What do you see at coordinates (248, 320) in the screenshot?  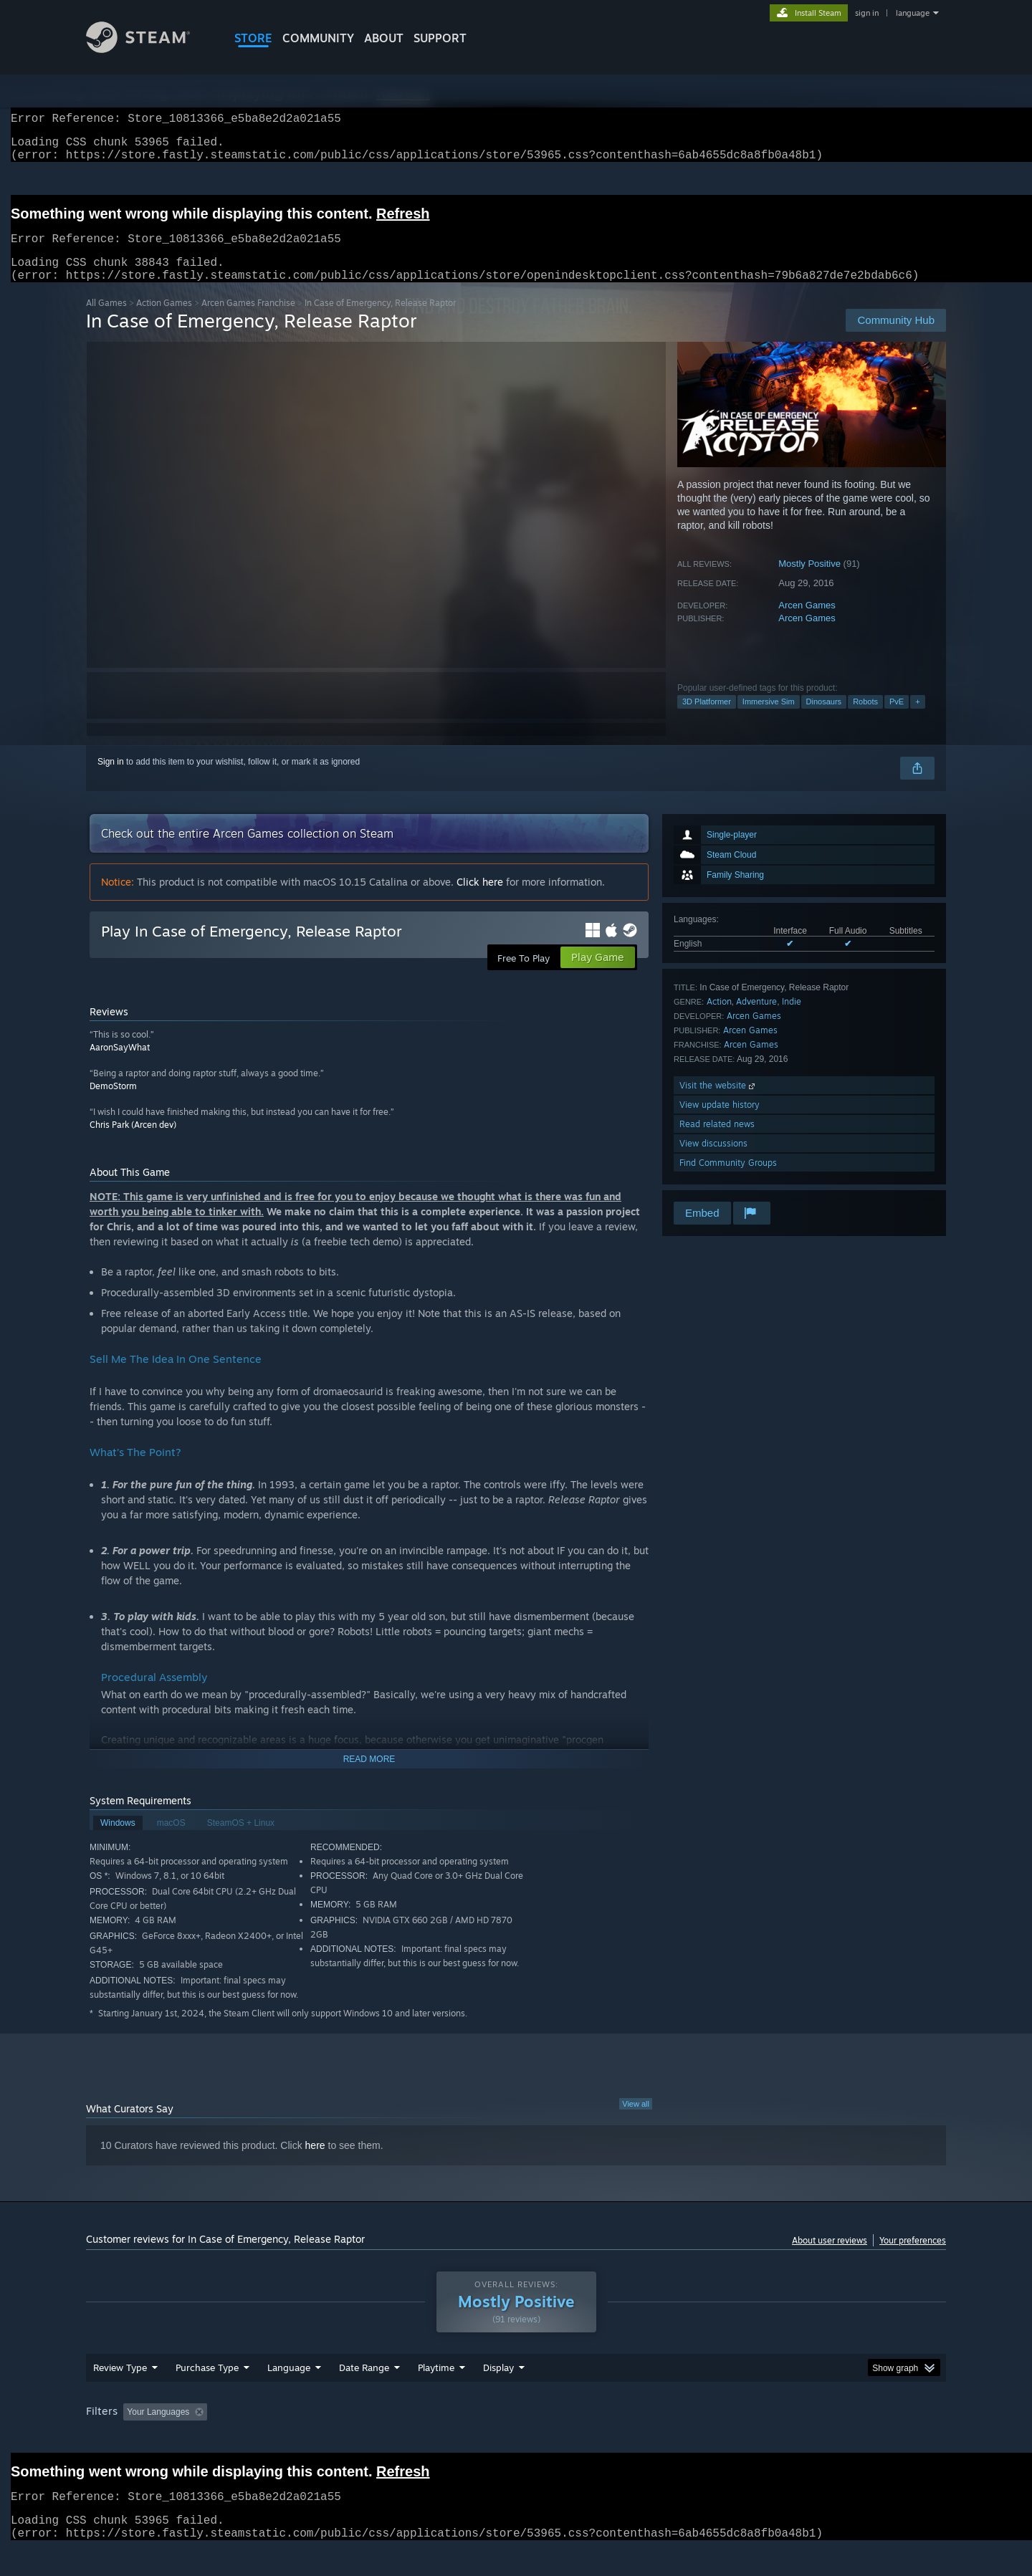 I see `Arcen Games Franchise` at bounding box center [248, 320].